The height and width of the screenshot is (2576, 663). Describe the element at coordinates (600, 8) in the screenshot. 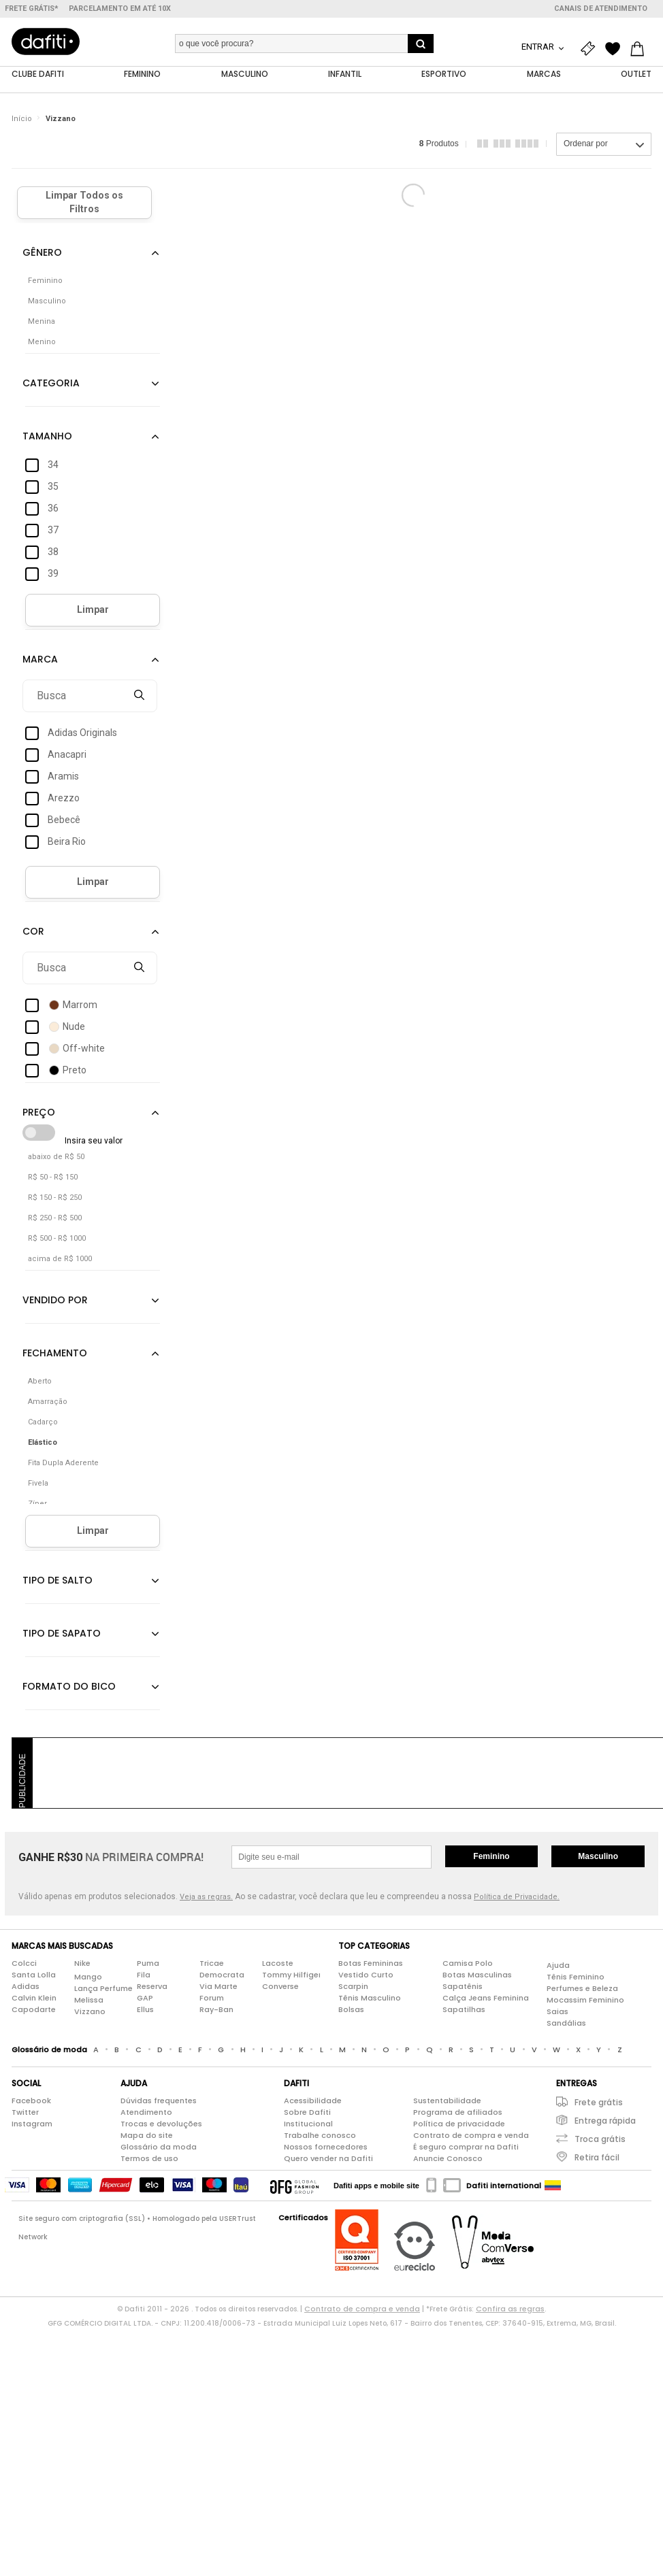

I see `Canais de atendimento` at that location.